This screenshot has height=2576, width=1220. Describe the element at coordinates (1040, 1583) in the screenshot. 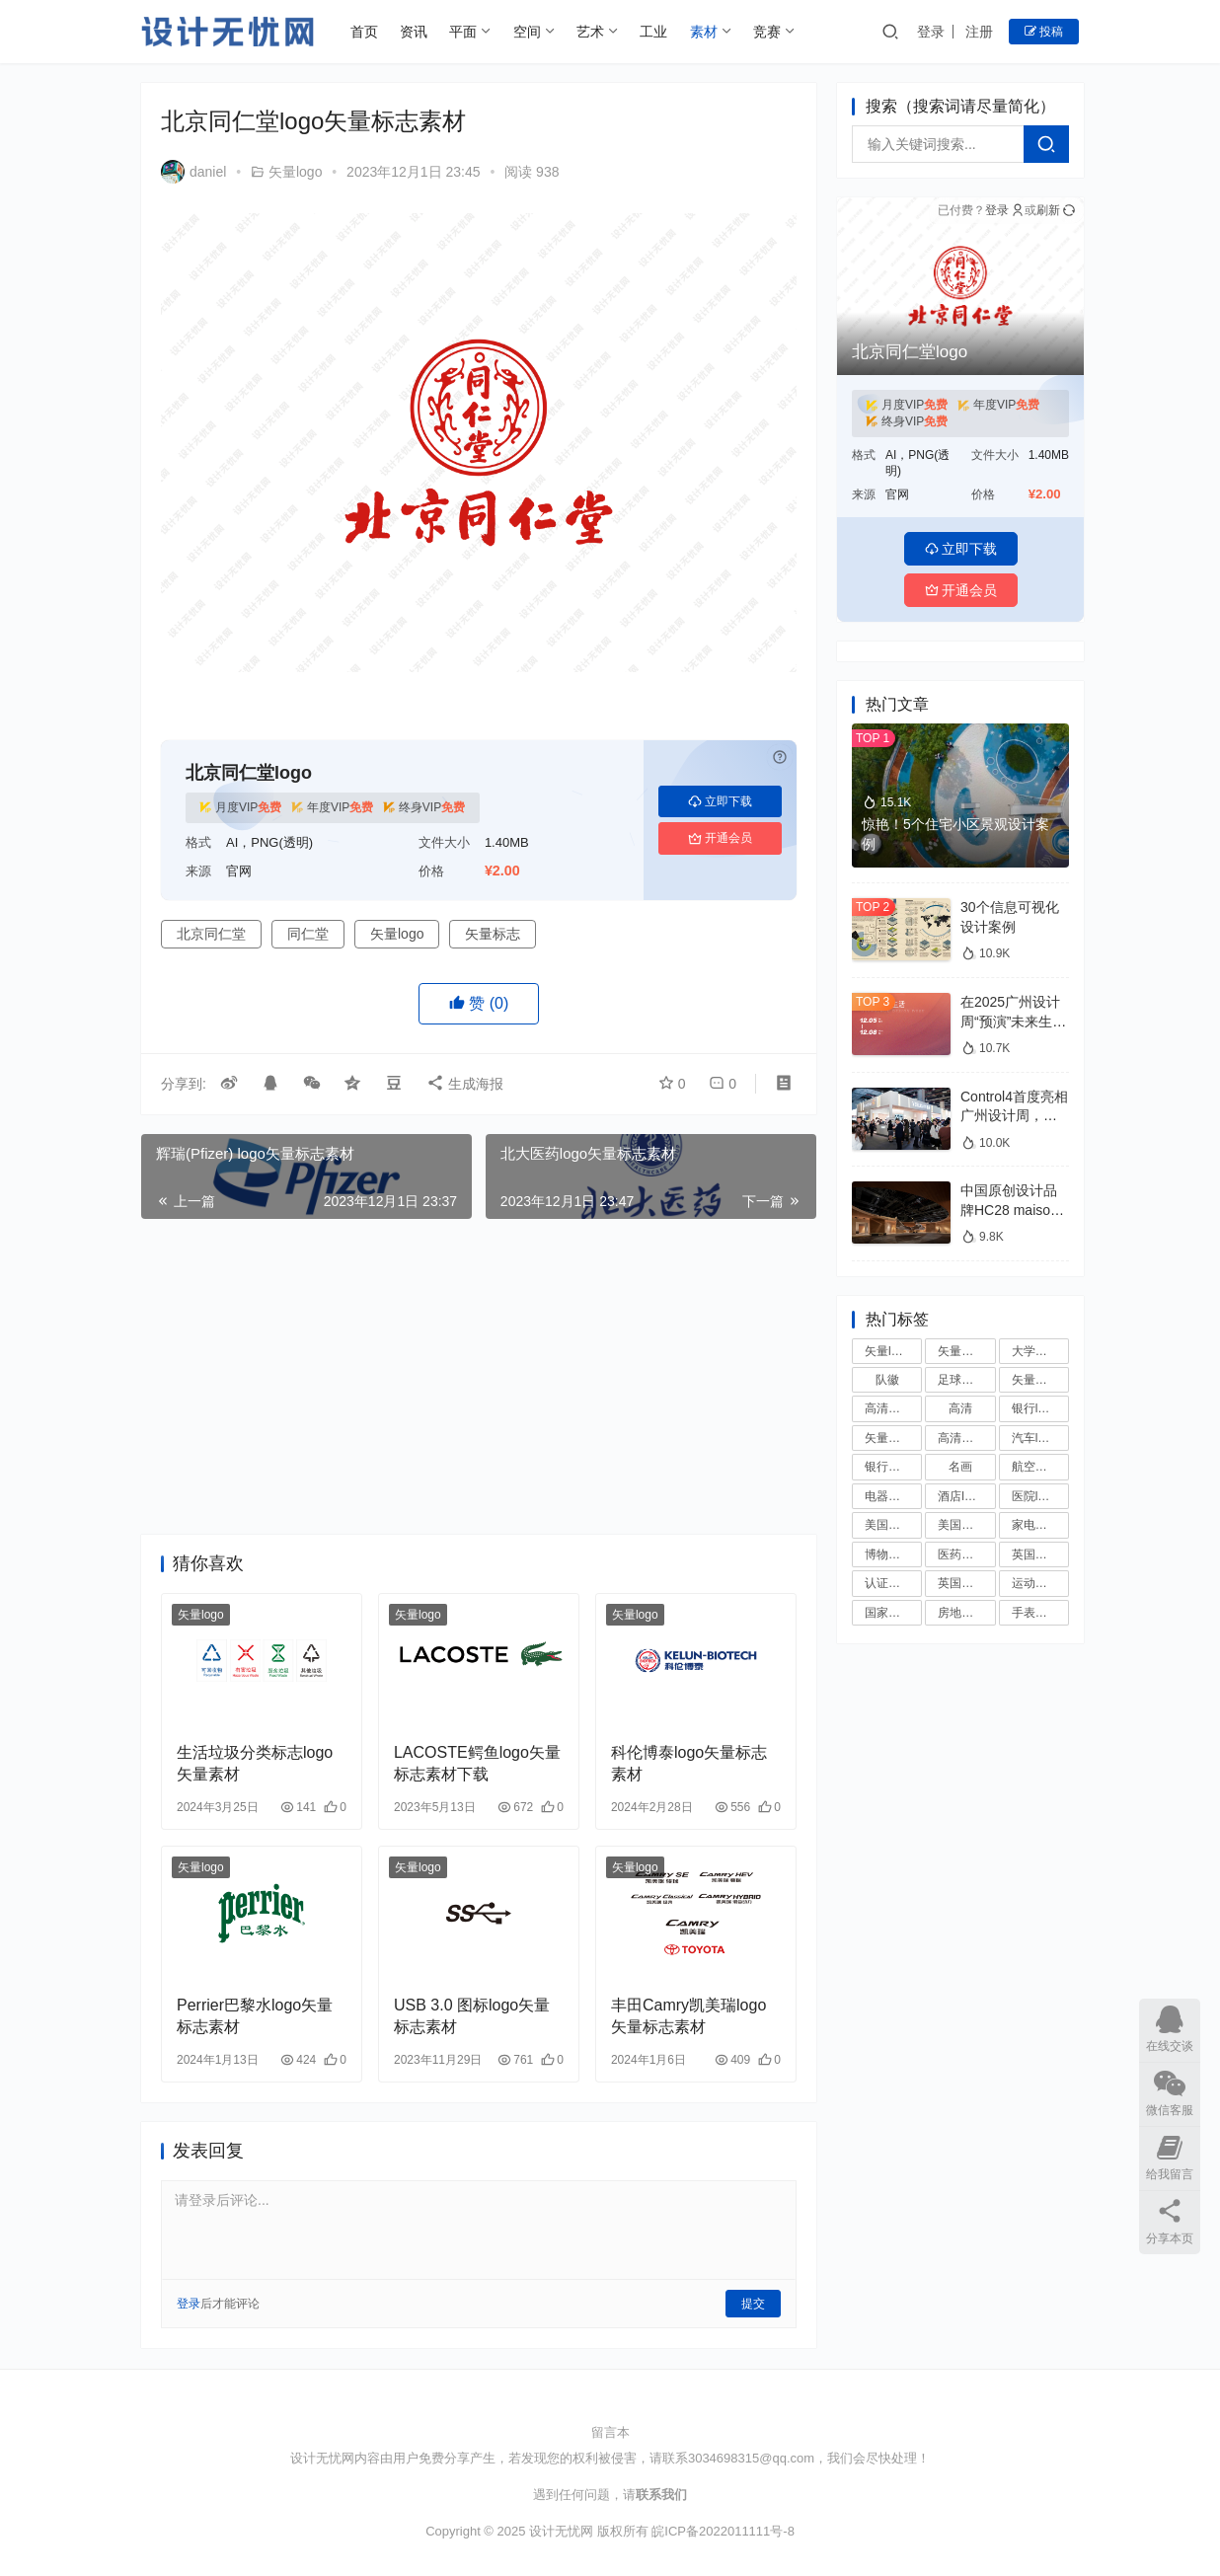

I see `运动品牌logo` at that location.